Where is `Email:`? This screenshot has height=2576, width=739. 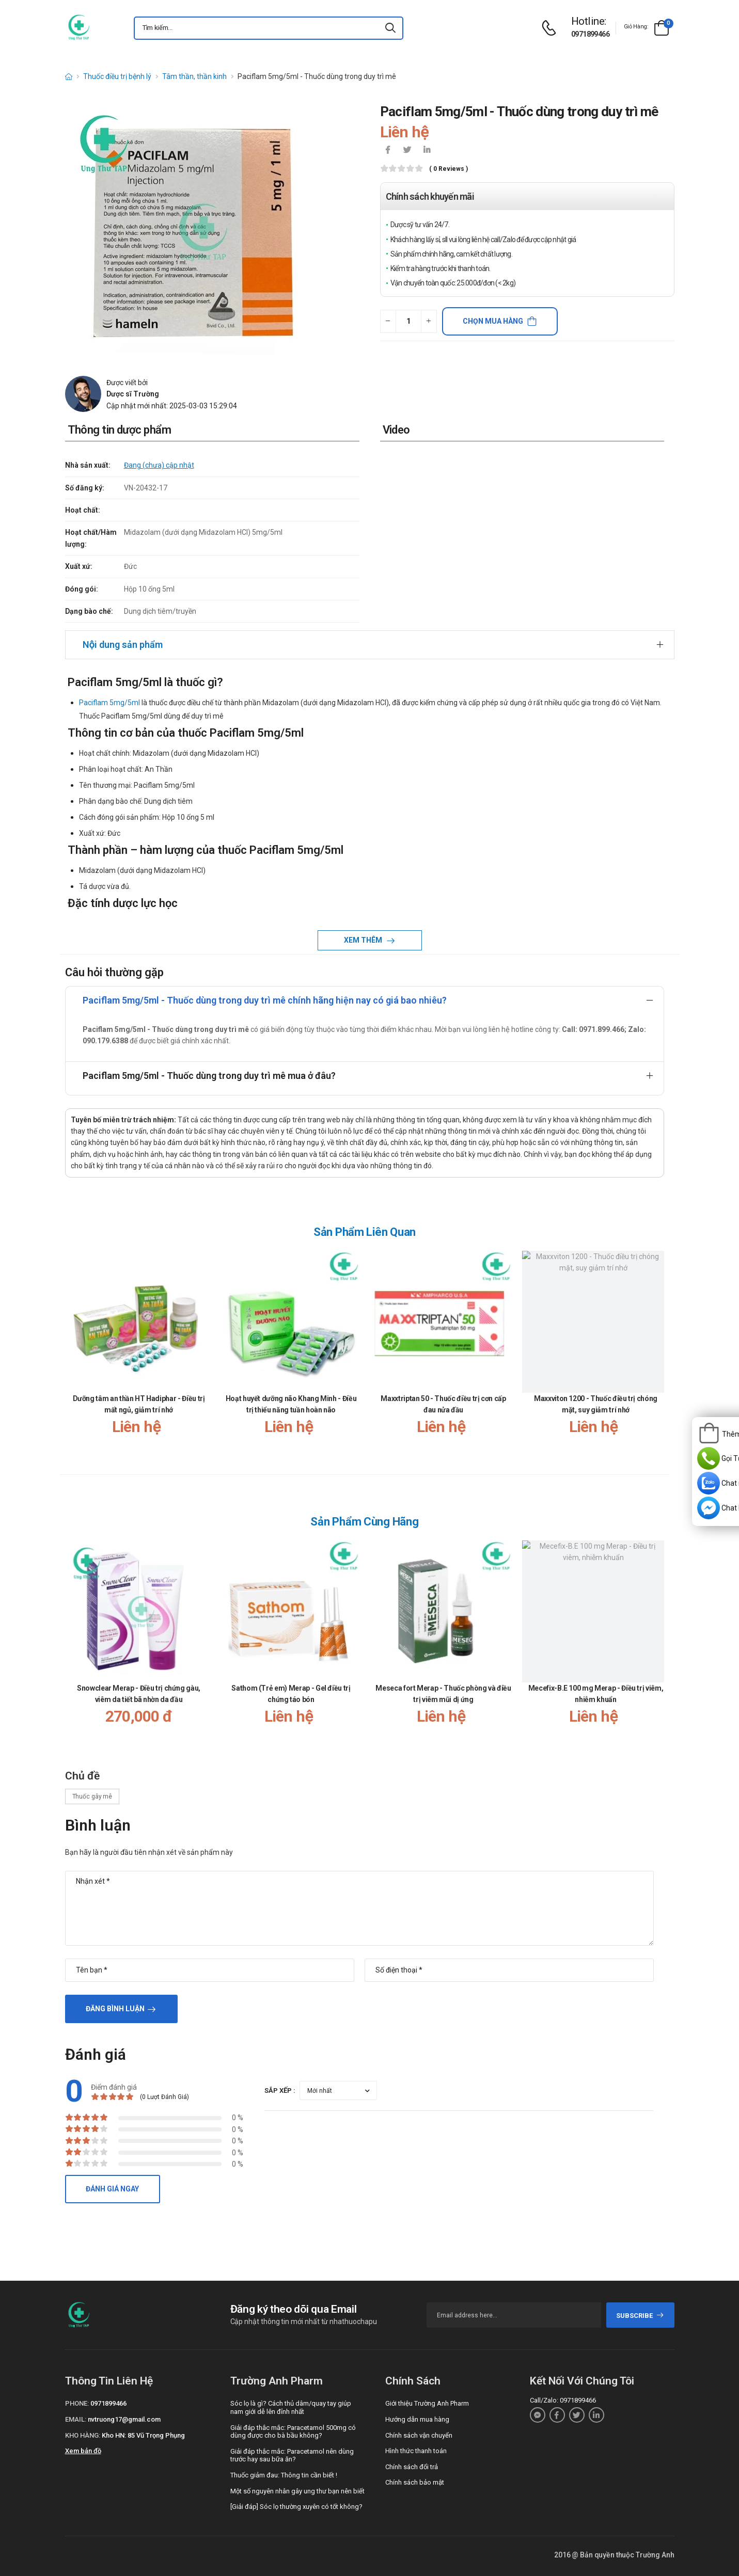 Email: is located at coordinates (75, 2419).